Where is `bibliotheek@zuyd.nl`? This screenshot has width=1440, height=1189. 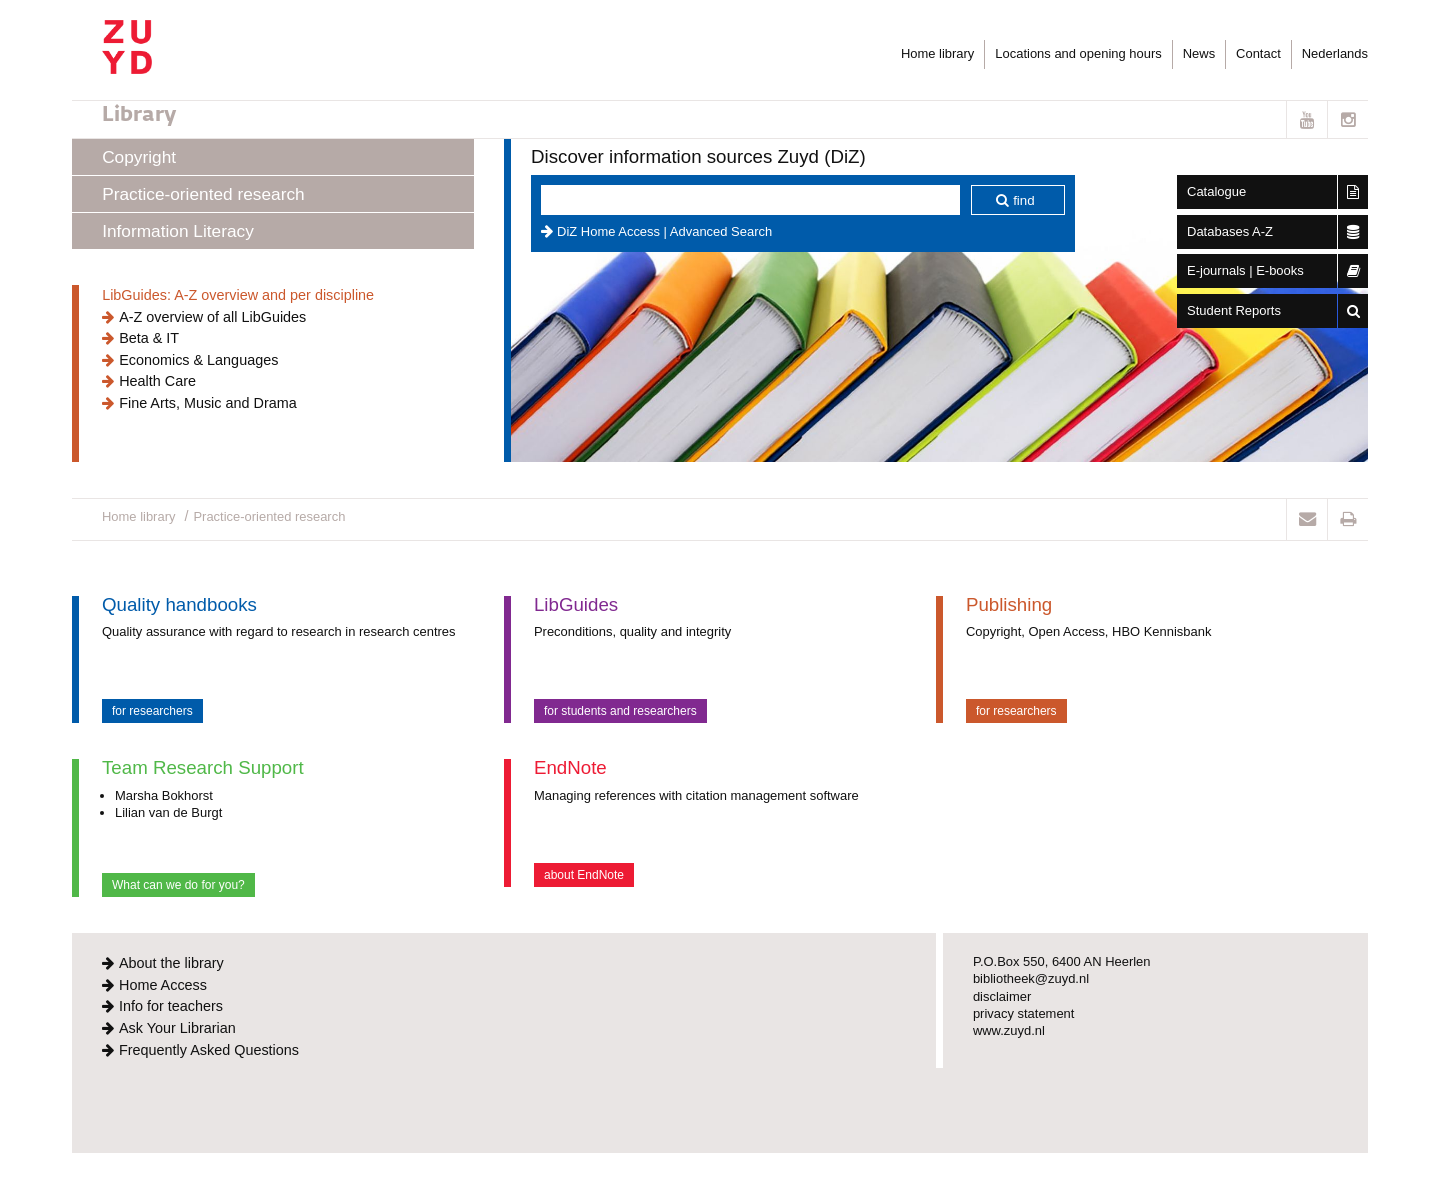 bibliotheek@zuyd.nl is located at coordinates (1031, 978).